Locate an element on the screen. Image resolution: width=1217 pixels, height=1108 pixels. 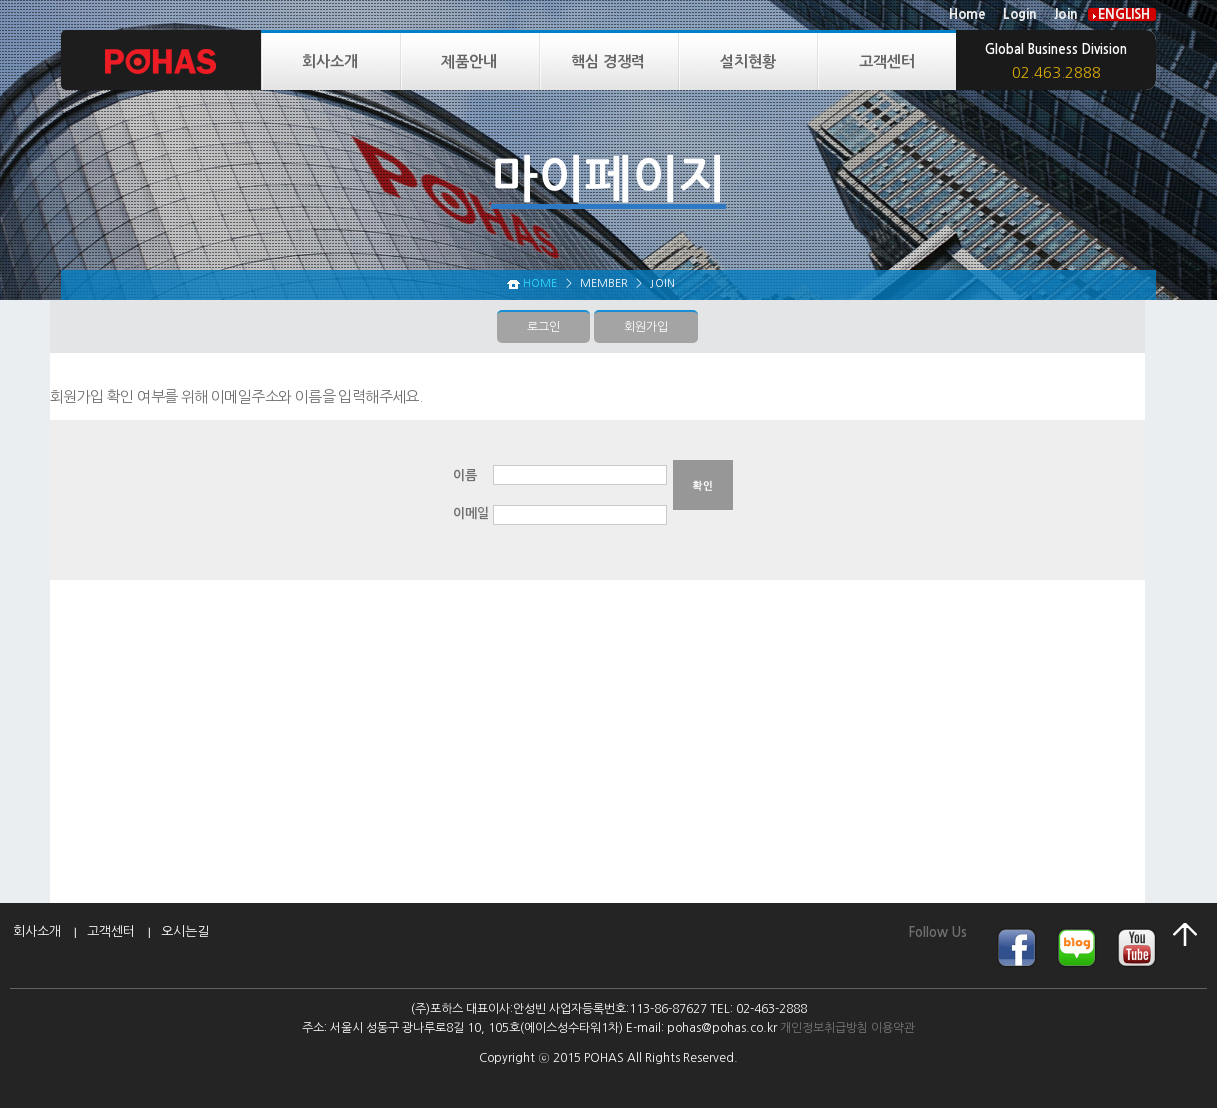
ENGLISH is located at coordinates (1123, 14).